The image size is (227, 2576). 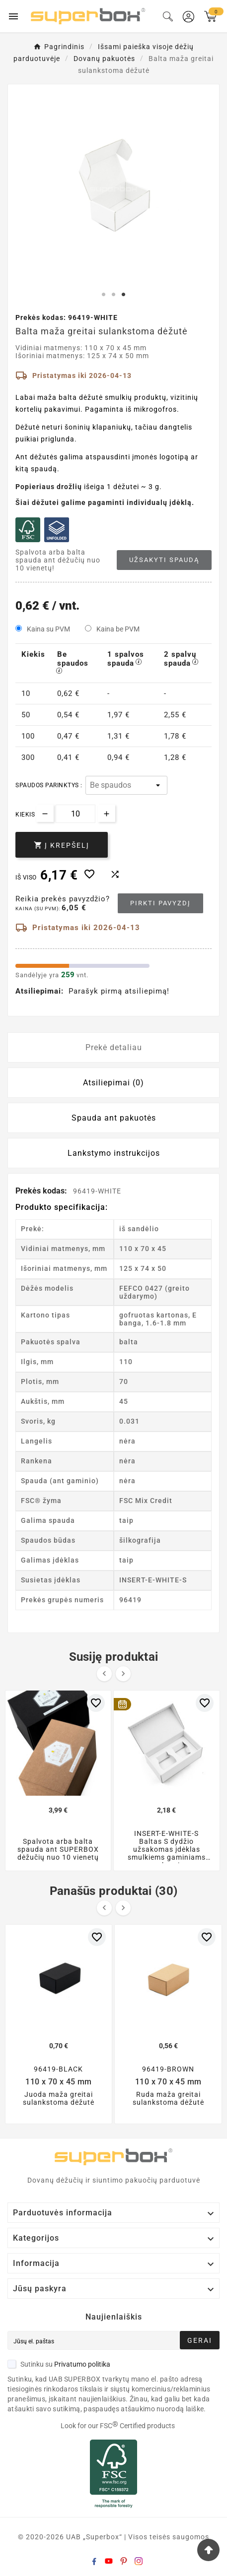 What do you see at coordinates (42, 1190) in the screenshot?
I see `Prekės kodas:` at bounding box center [42, 1190].